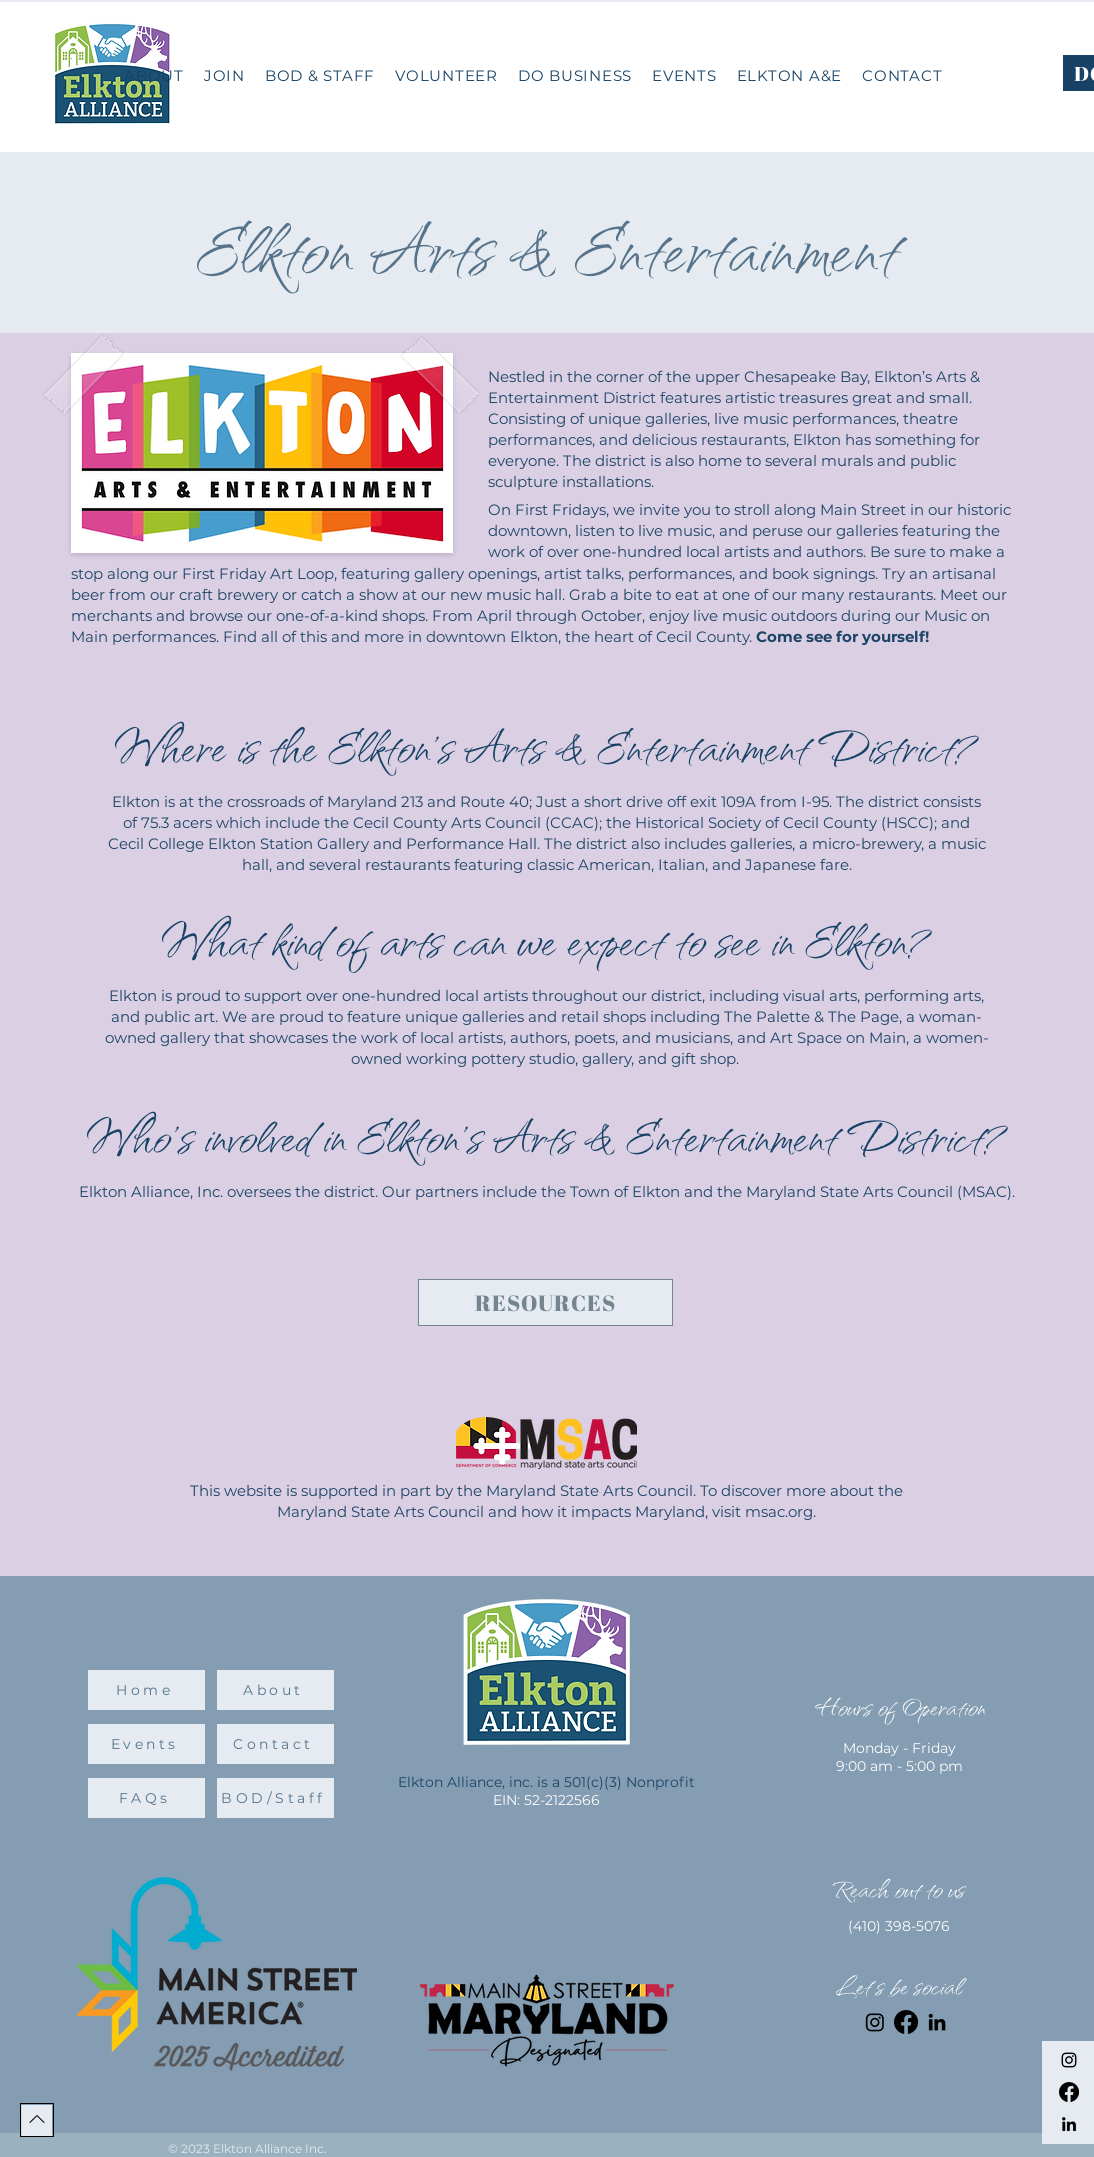 The width and height of the screenshot is (1094, 2157). What do you see at coordinates (1069, 2124) in the screenshot?
I see `[LinkedIn]` at bounding box center [1069, 2124].